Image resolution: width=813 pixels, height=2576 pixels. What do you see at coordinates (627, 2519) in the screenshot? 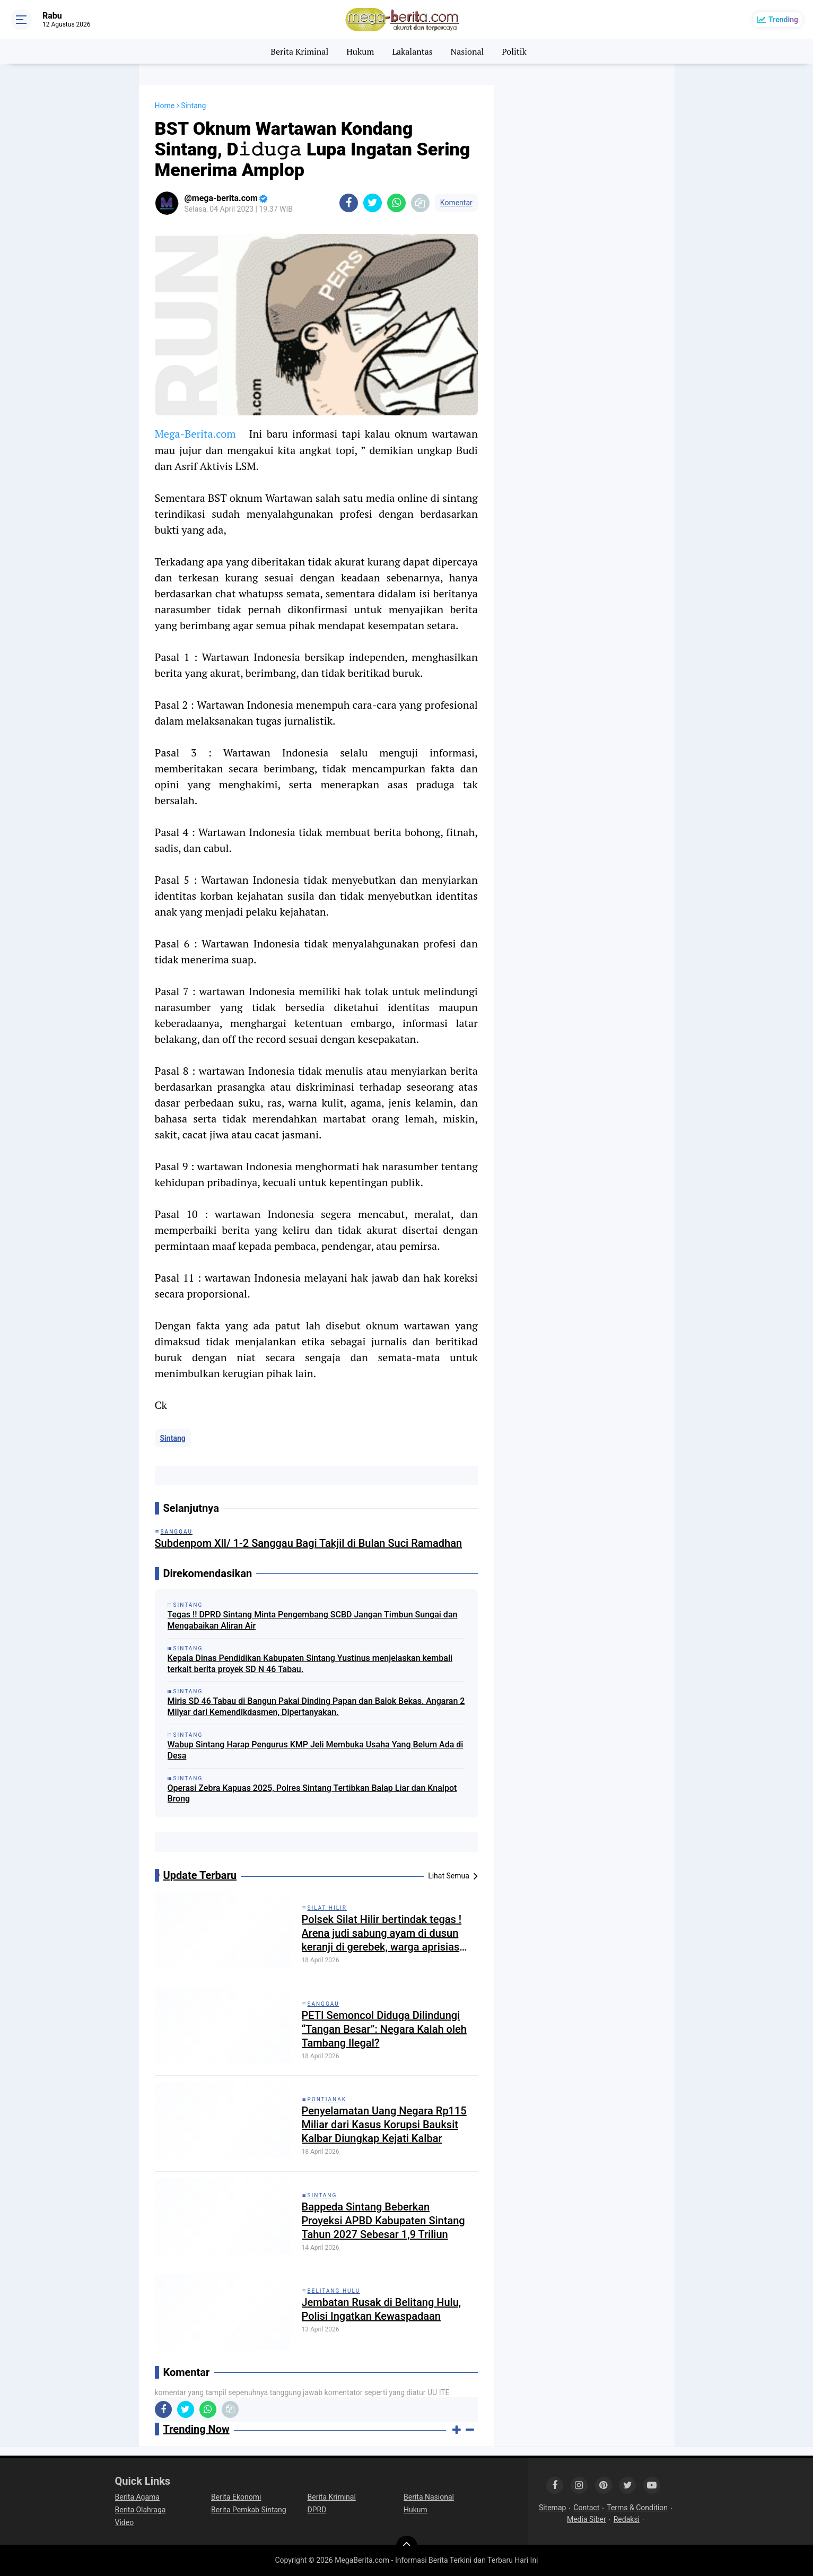
I see `Redaksi` at bounding box center [627, 2519].